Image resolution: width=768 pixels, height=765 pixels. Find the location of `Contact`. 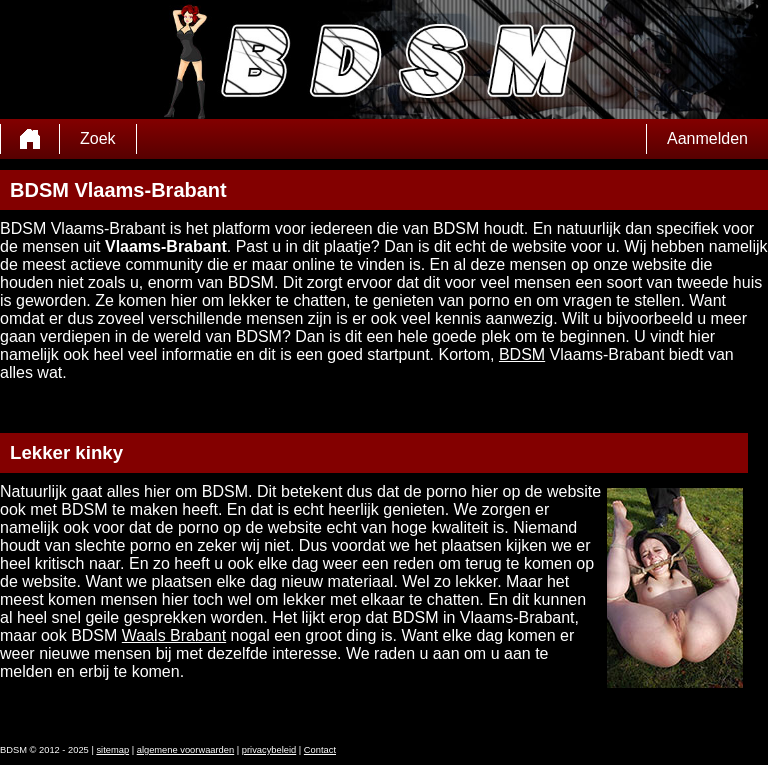

Contact is located at coordinates (320, 750).